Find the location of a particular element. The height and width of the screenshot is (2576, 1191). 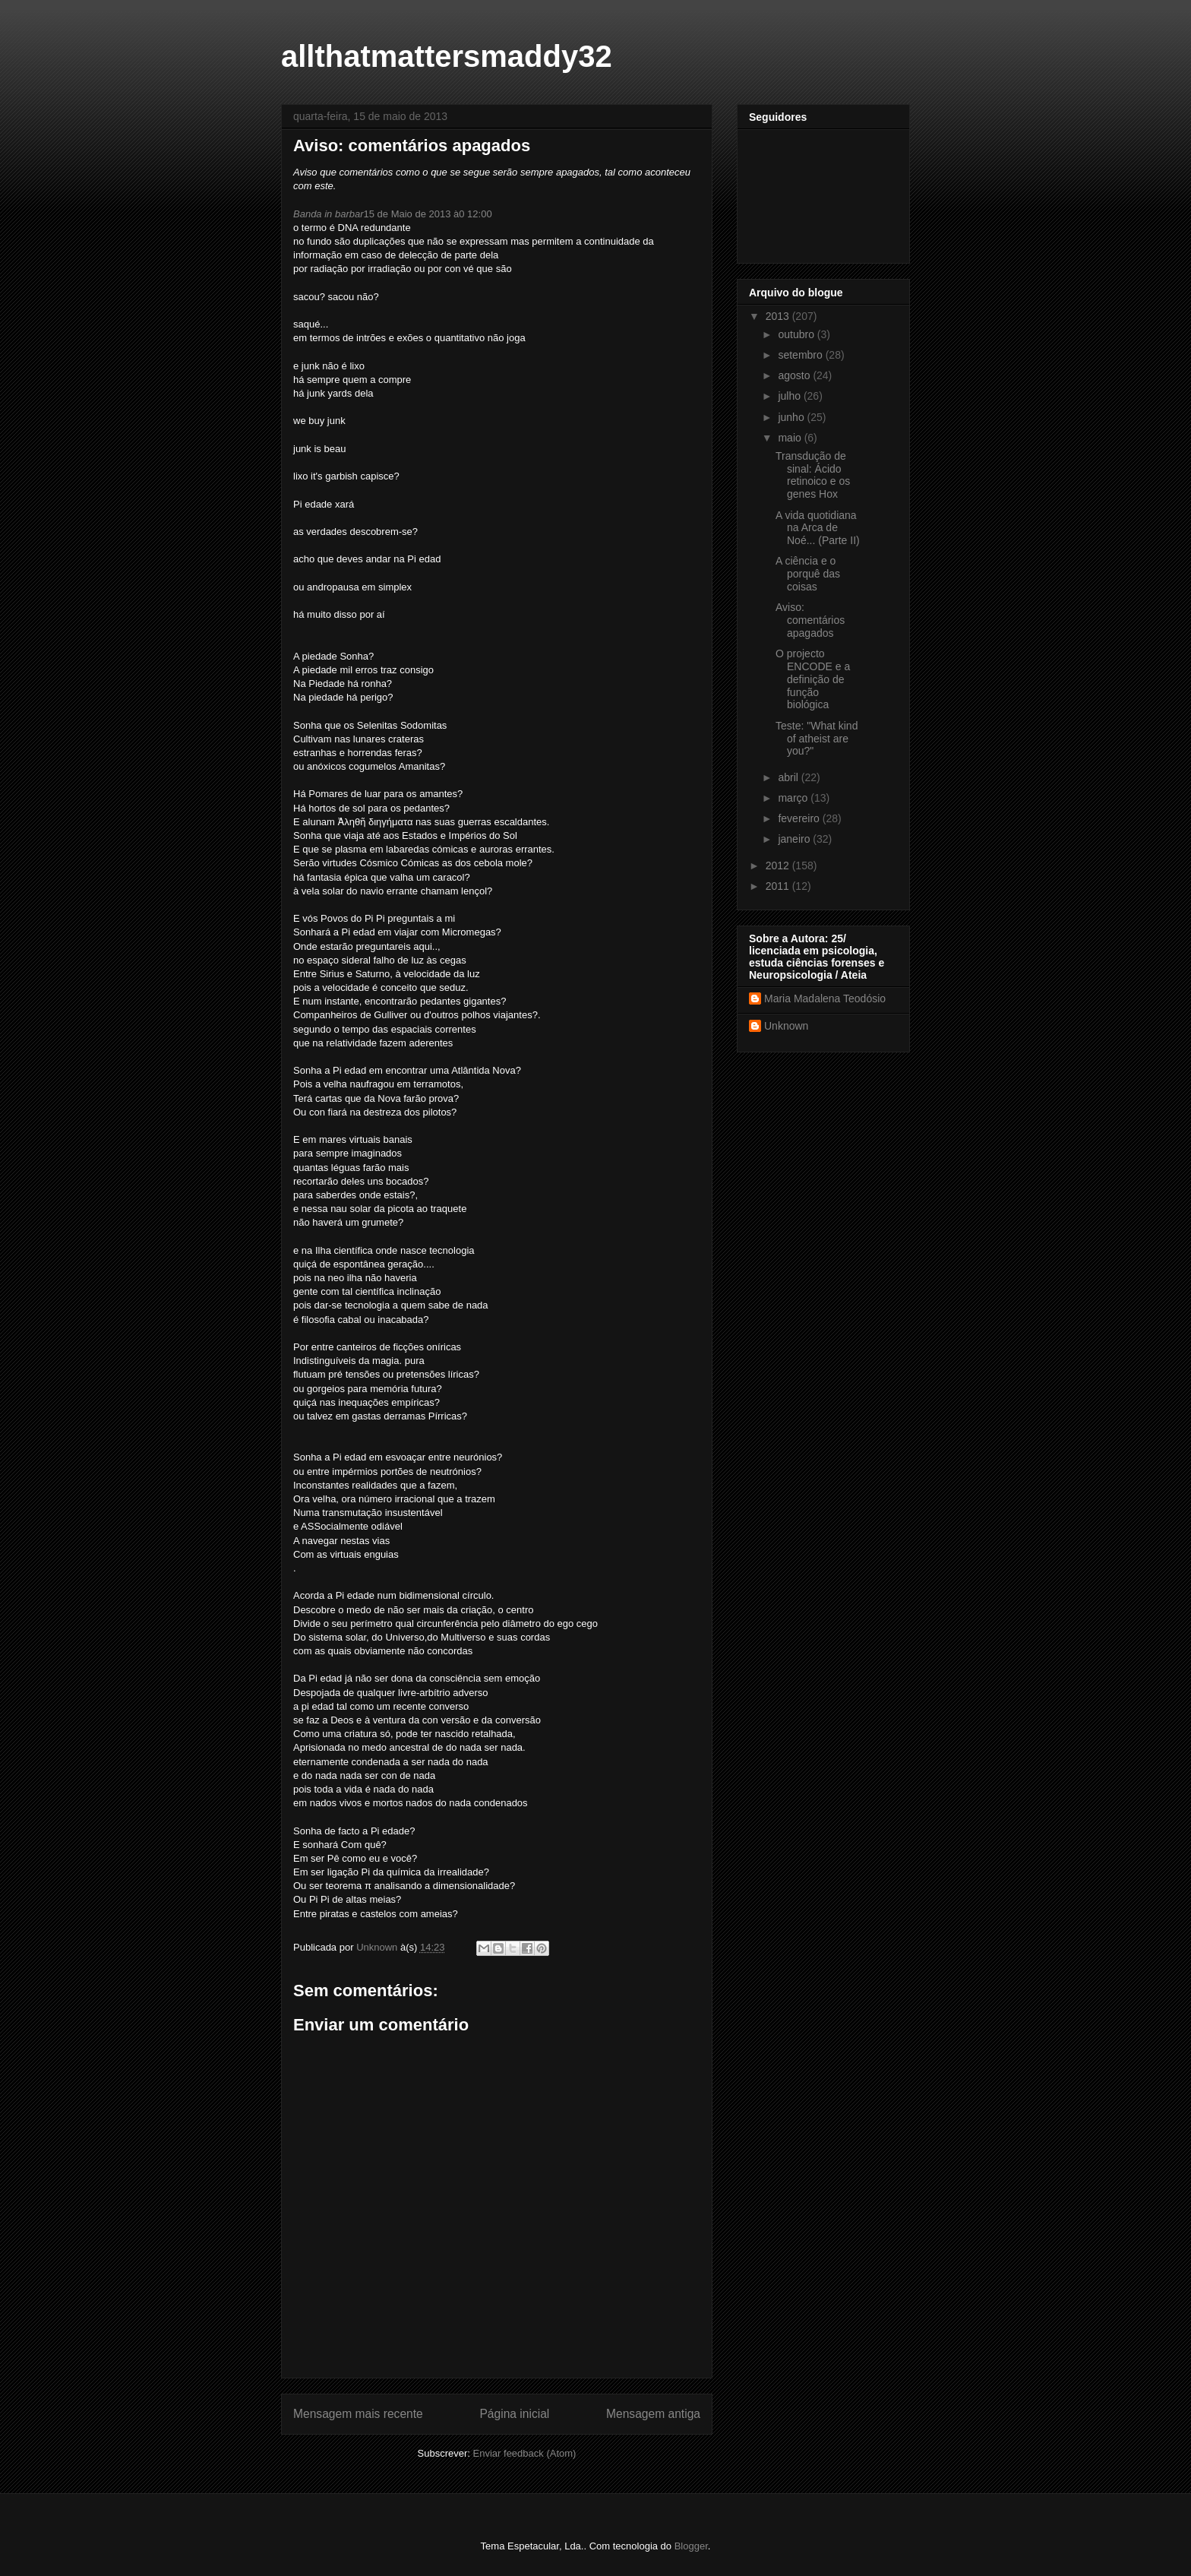

2012 is located at coordinates (779, 865).